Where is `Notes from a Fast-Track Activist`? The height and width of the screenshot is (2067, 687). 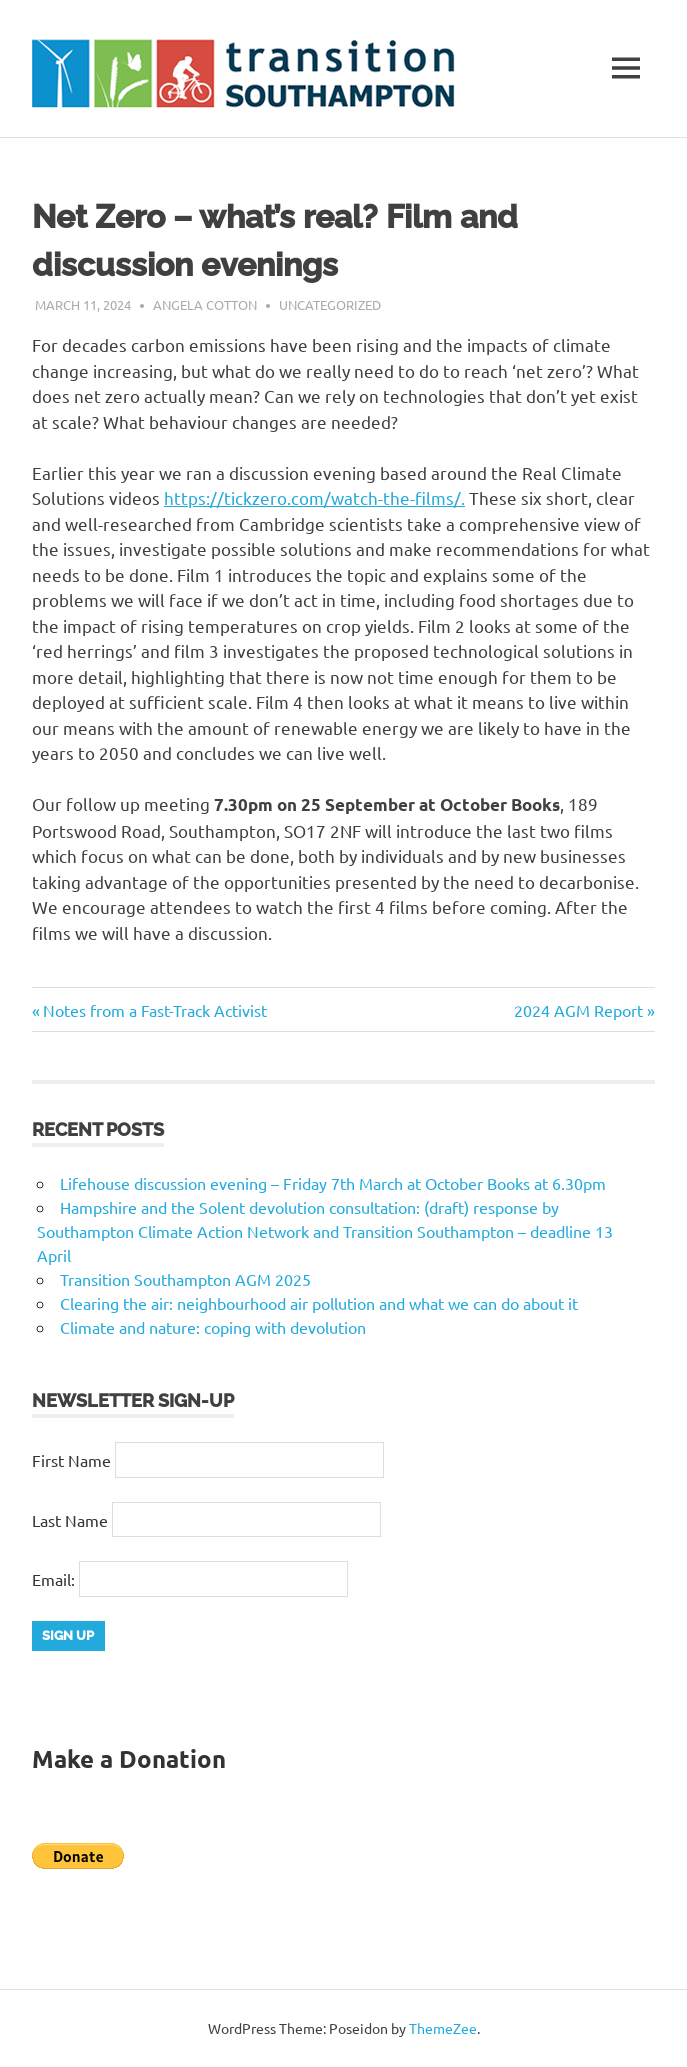 Notes from a Fast-Track Activist is located at coordinates (154, 1010).